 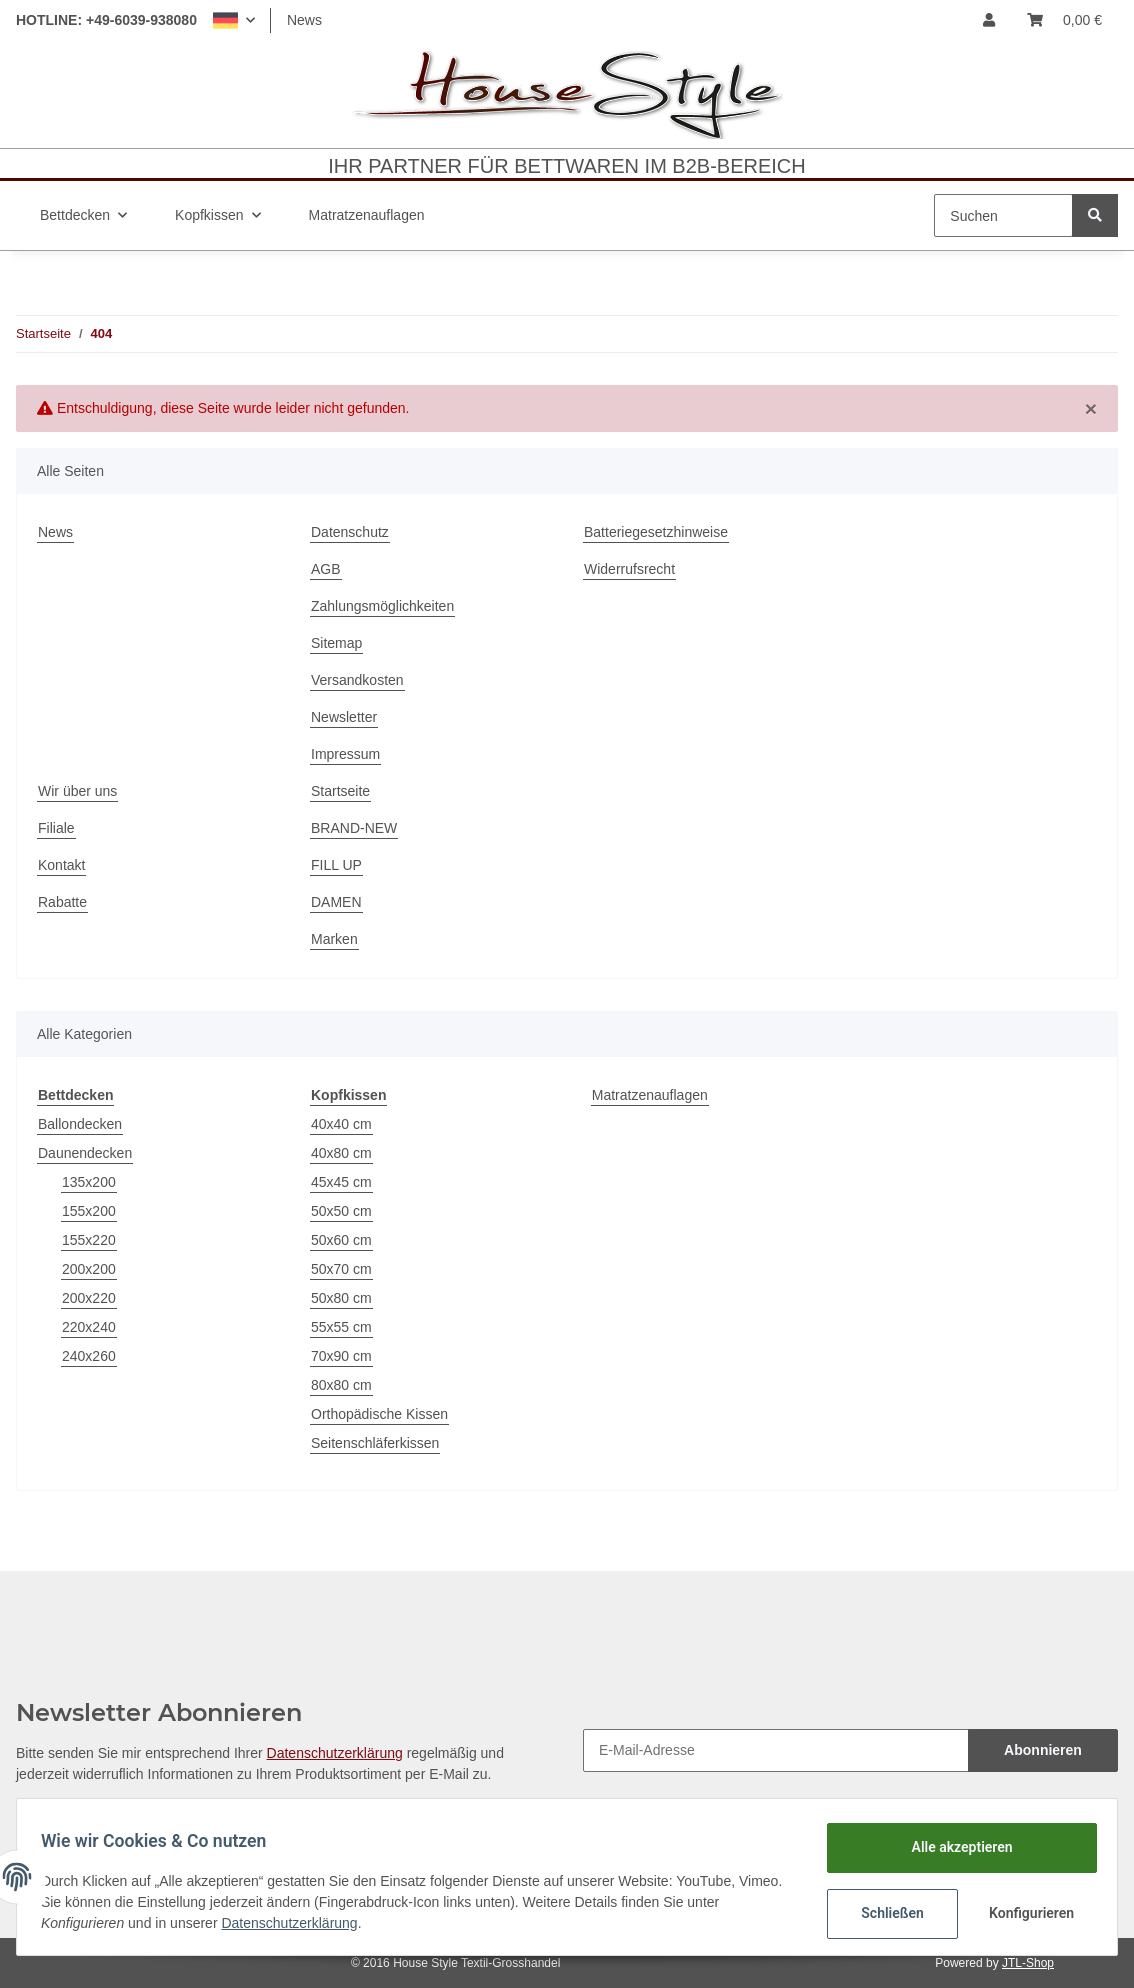 What do you see at coordinates (89, 1298) in the screenshot?
I see `200x220` at bounding box center [89, 1298].